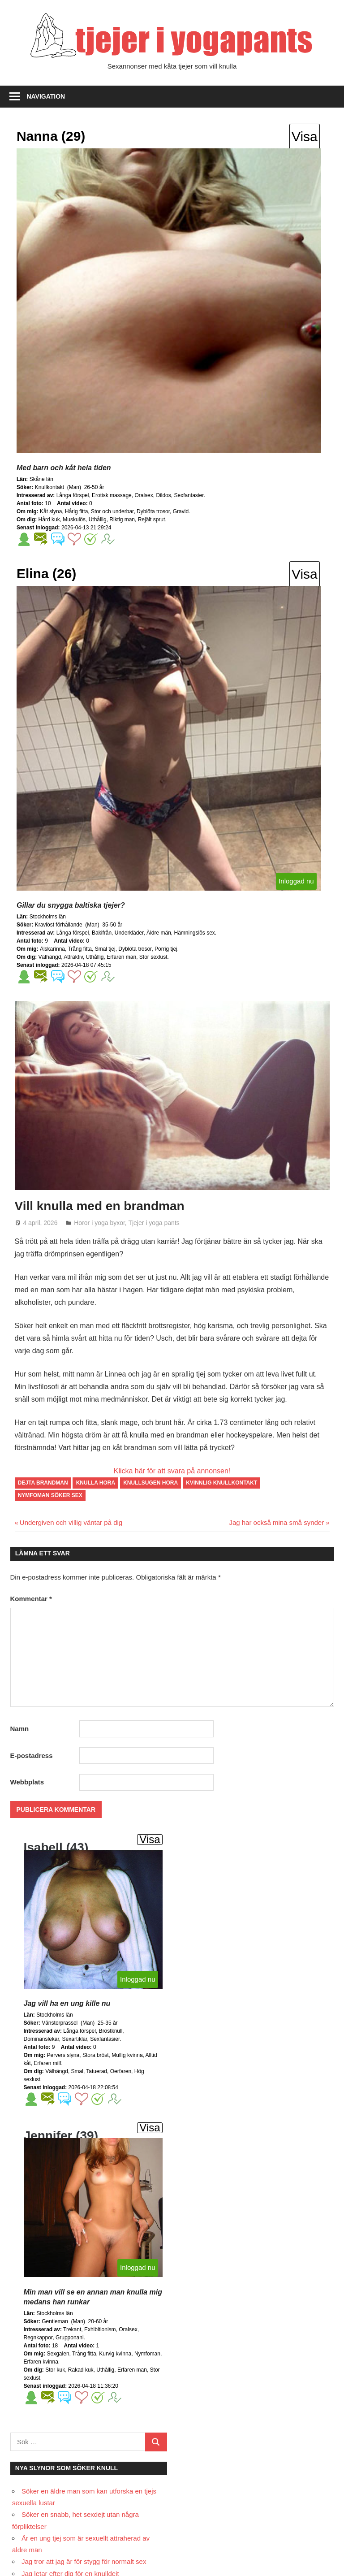  What do you see at coordinates (27, 1782) in the screenshot?
I see `Webbplats` at bounding box center [27, 1782].